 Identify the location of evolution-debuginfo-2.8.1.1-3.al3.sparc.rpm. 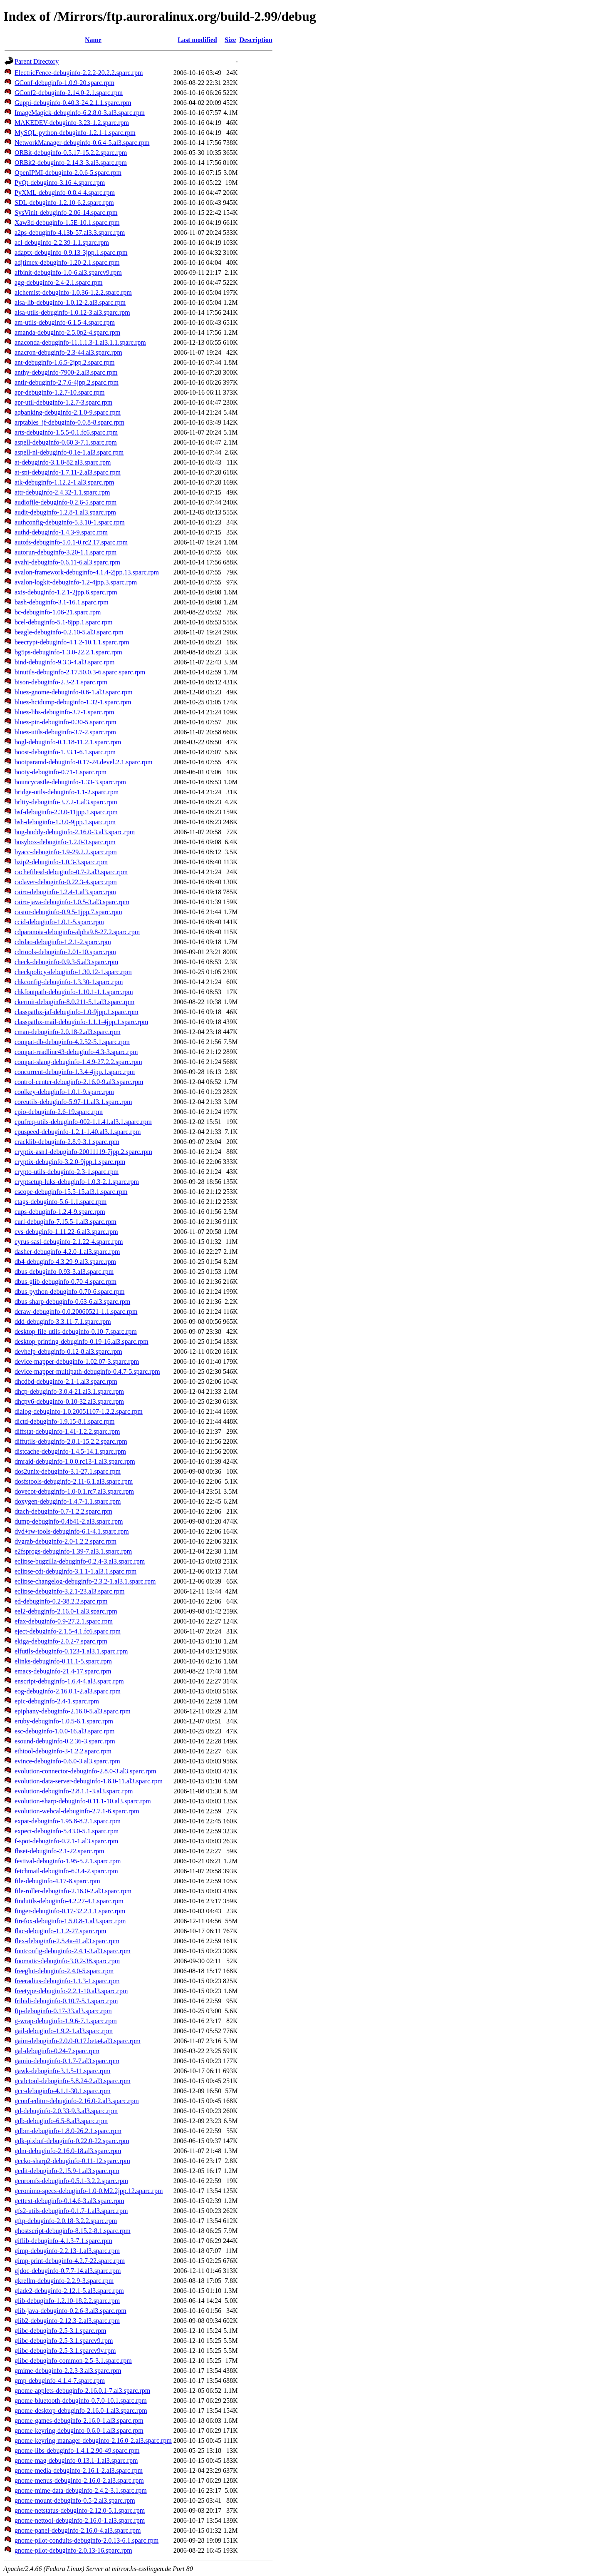
(74, 1791).